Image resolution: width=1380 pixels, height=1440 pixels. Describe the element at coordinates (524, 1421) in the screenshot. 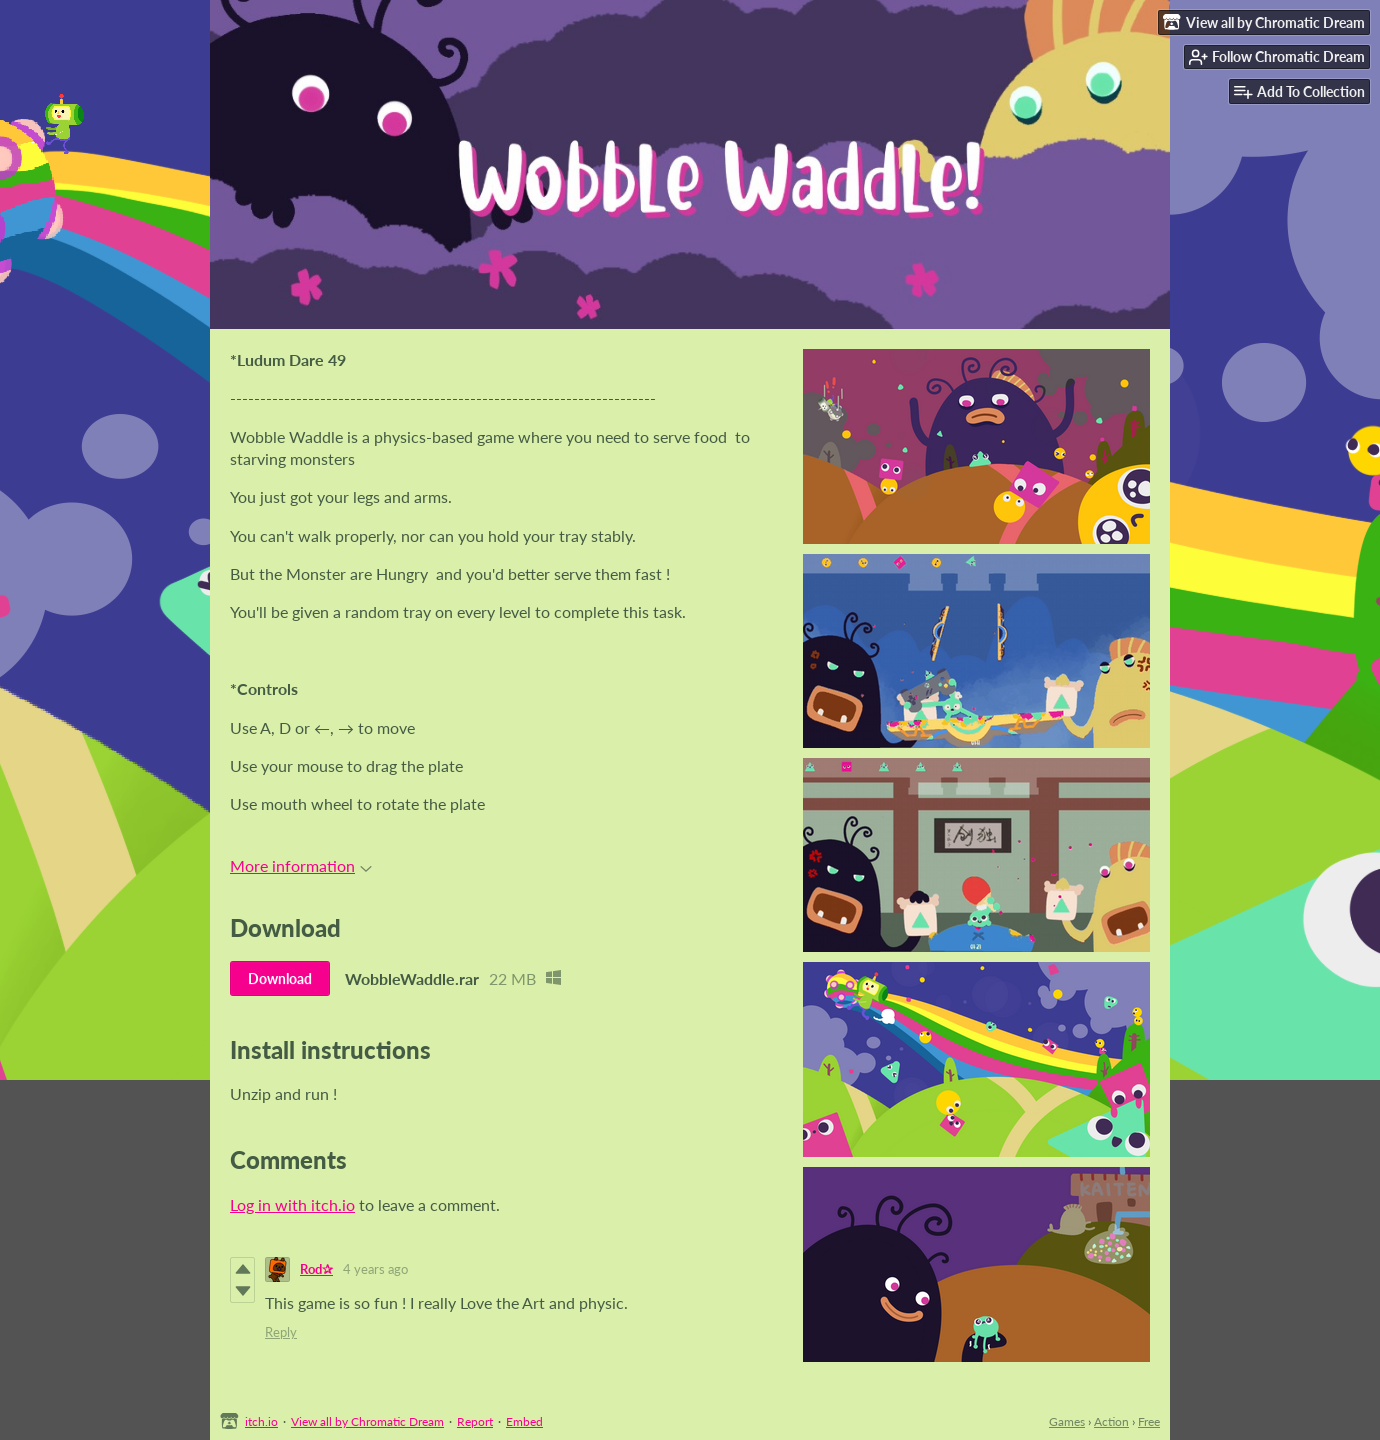

I see `Embed` at that location.